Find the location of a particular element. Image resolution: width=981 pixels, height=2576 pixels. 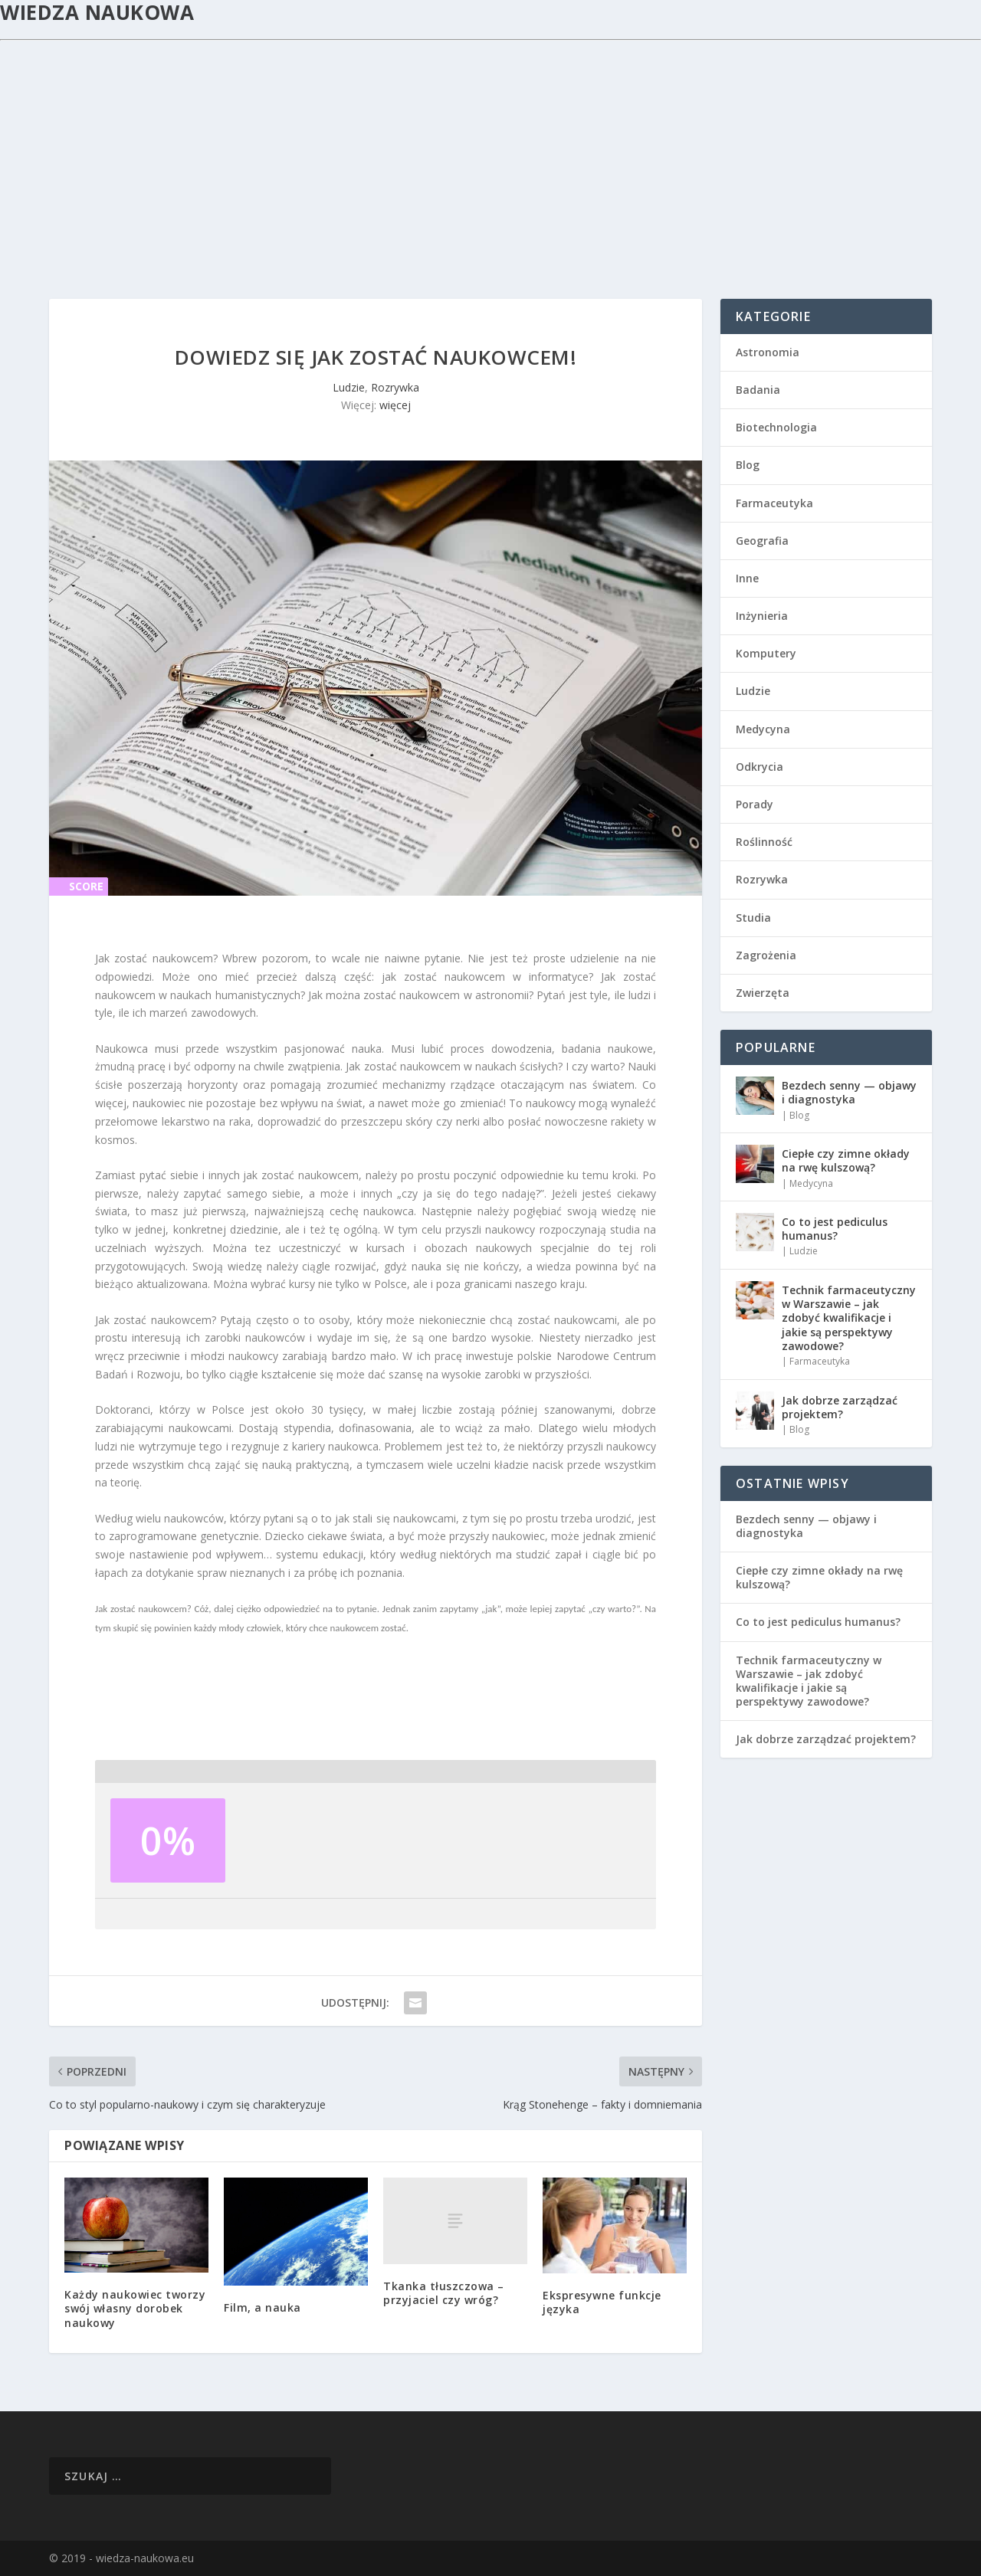

Zagrożenia is located at coordinates (766, 955).